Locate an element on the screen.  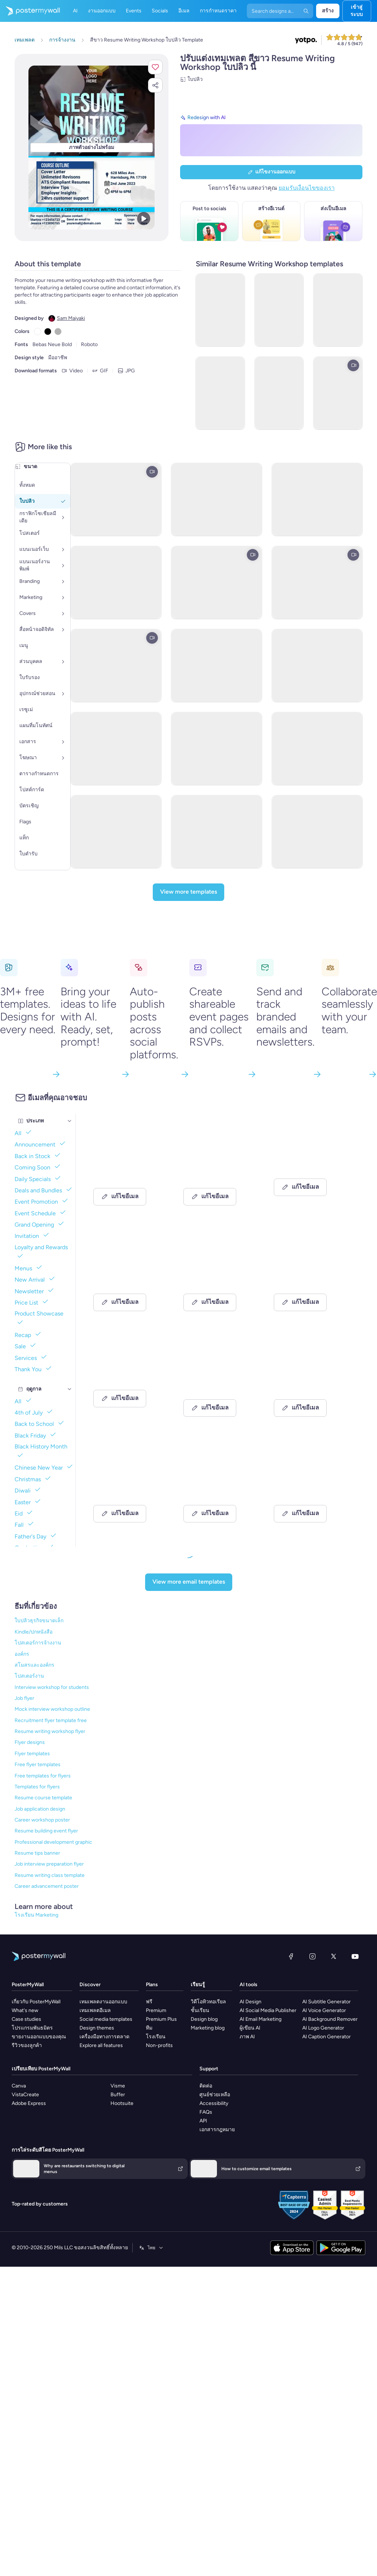
Free flyer templates is located at coordinates (38, 1764).